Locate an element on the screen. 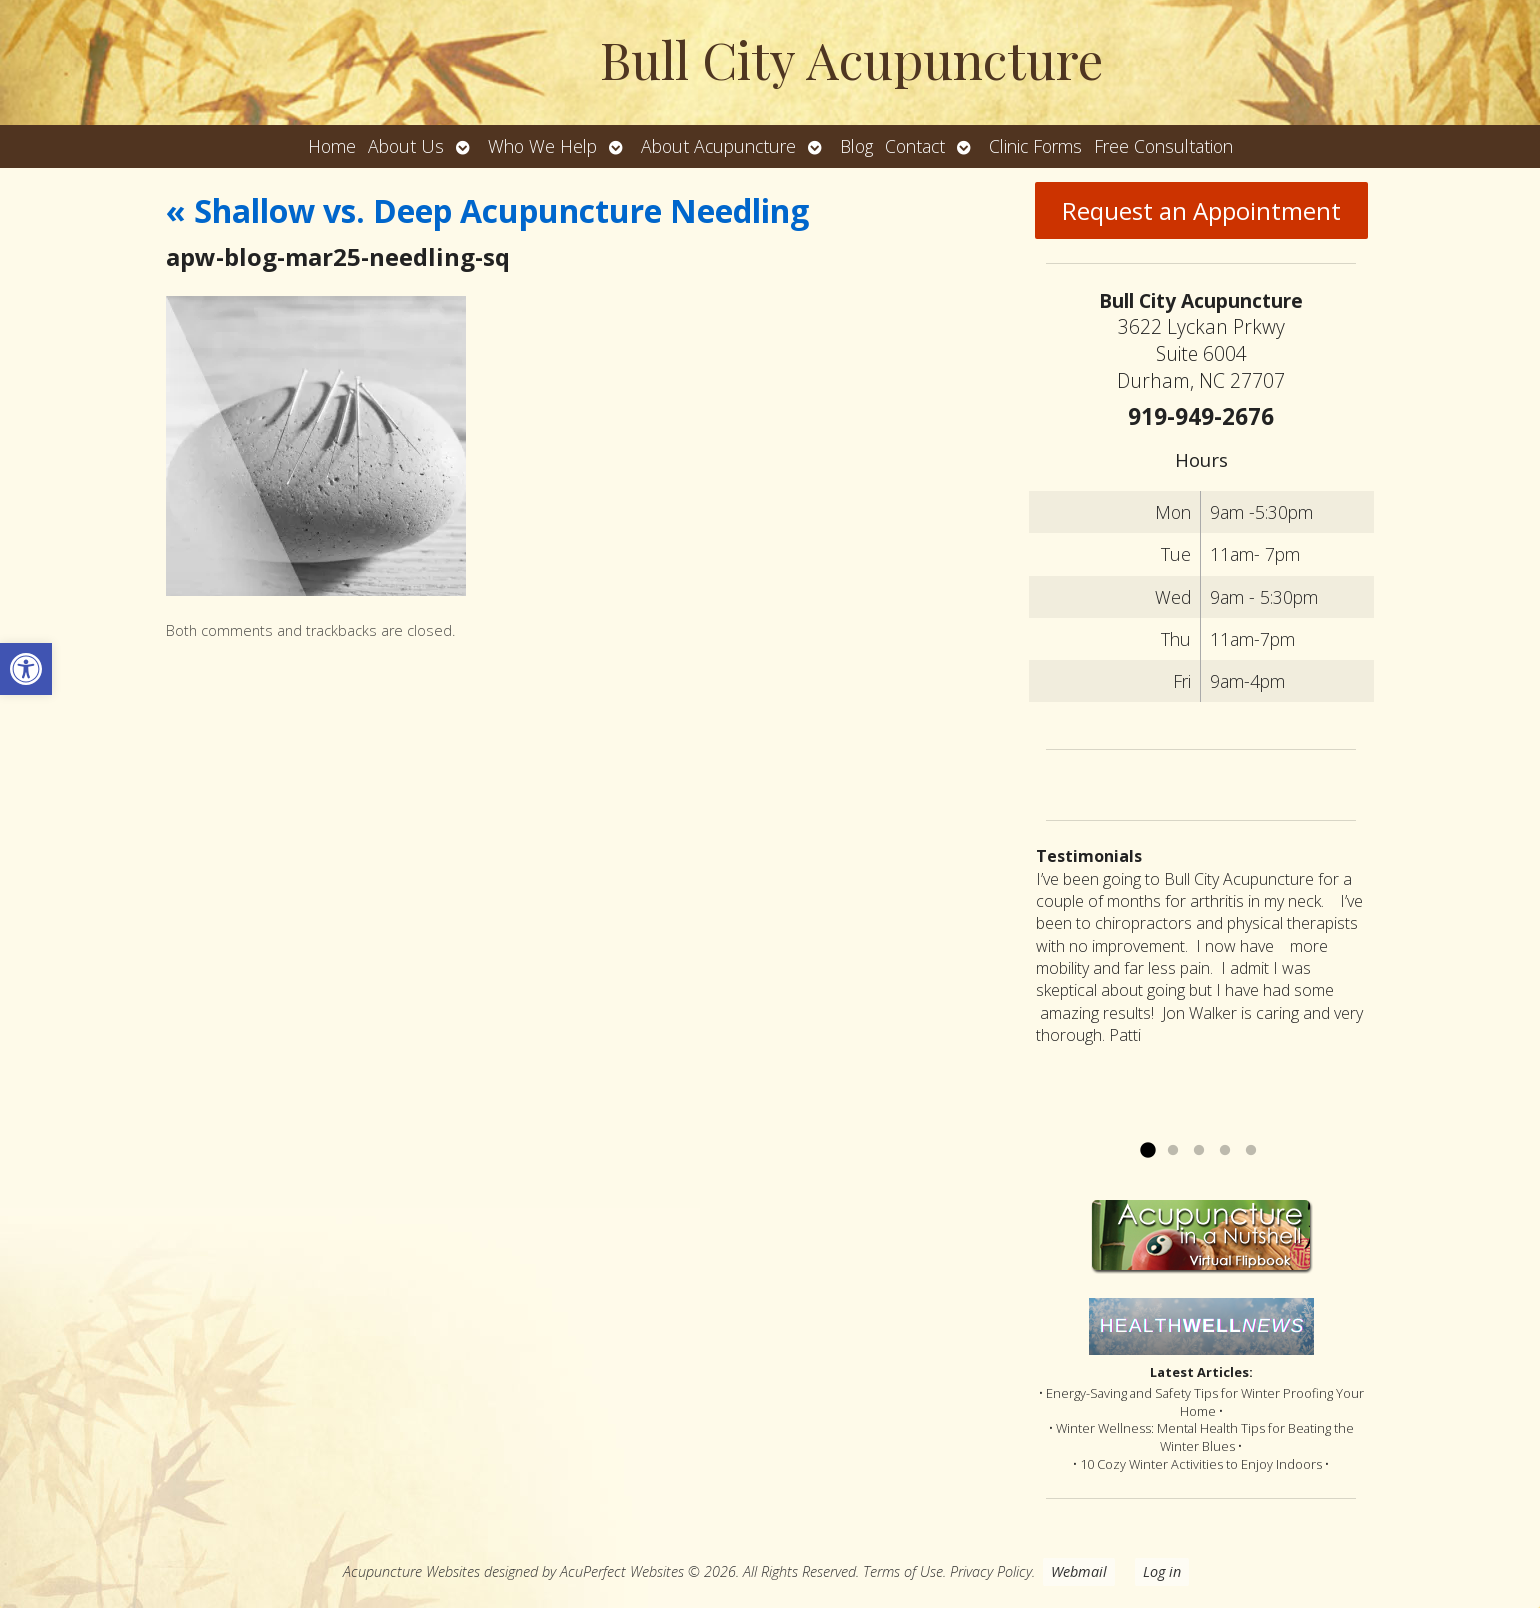 The width and height of the screenshot is (1540, 1608). Free Consultation is located at coordinates (1163, 146).